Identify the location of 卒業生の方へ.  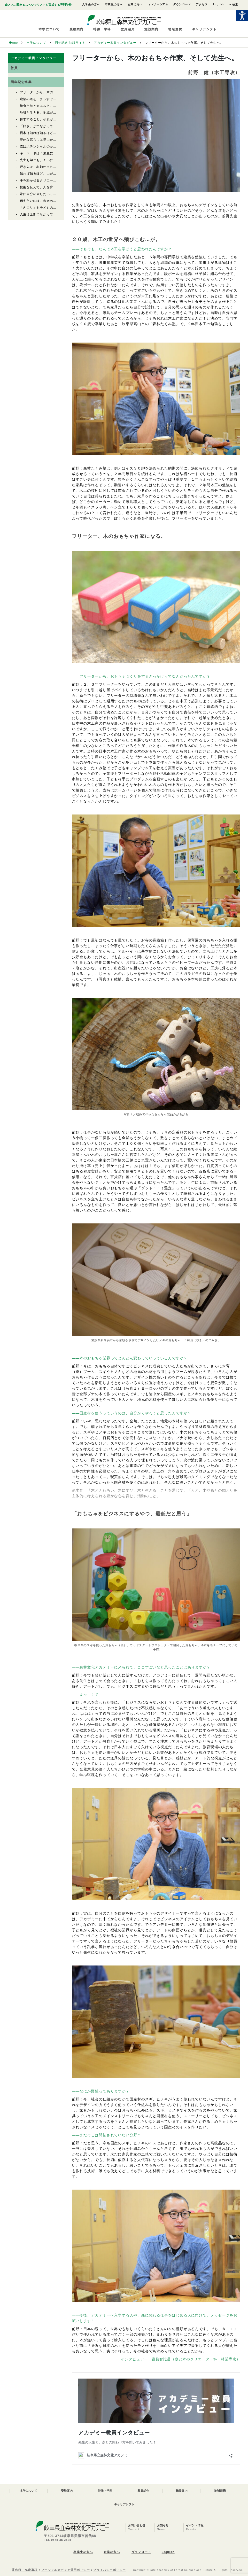
(114, 4).